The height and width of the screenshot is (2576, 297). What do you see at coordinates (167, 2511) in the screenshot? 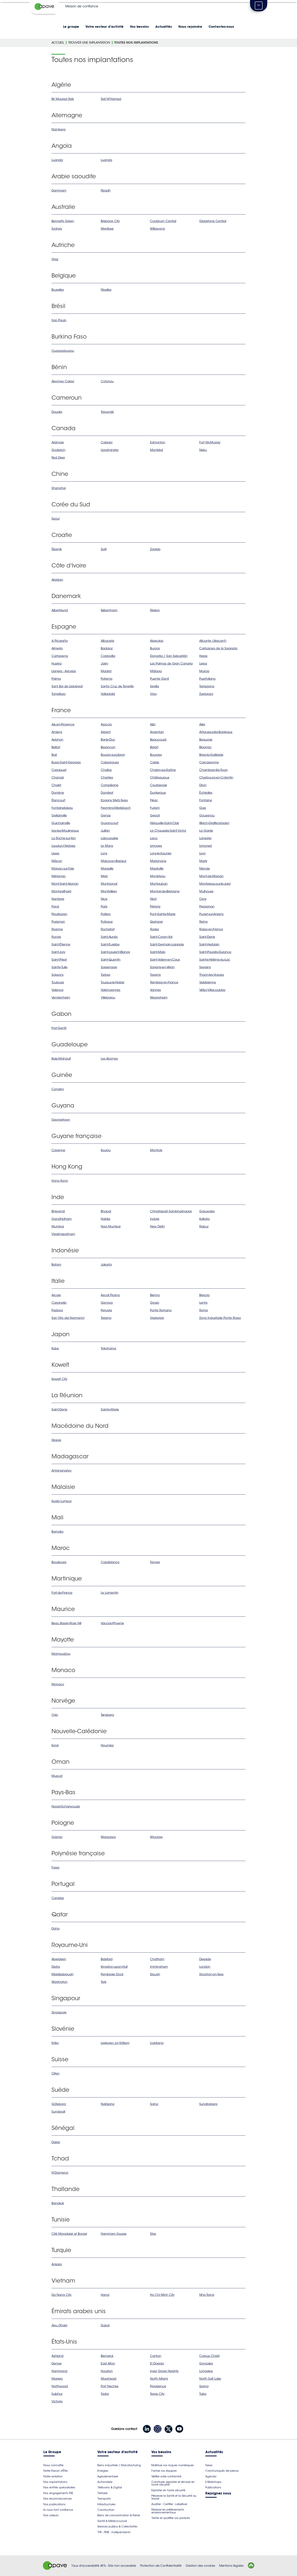
I see `Réaliser les prélèvements environnementaux` at bounding box center [167, 2511].